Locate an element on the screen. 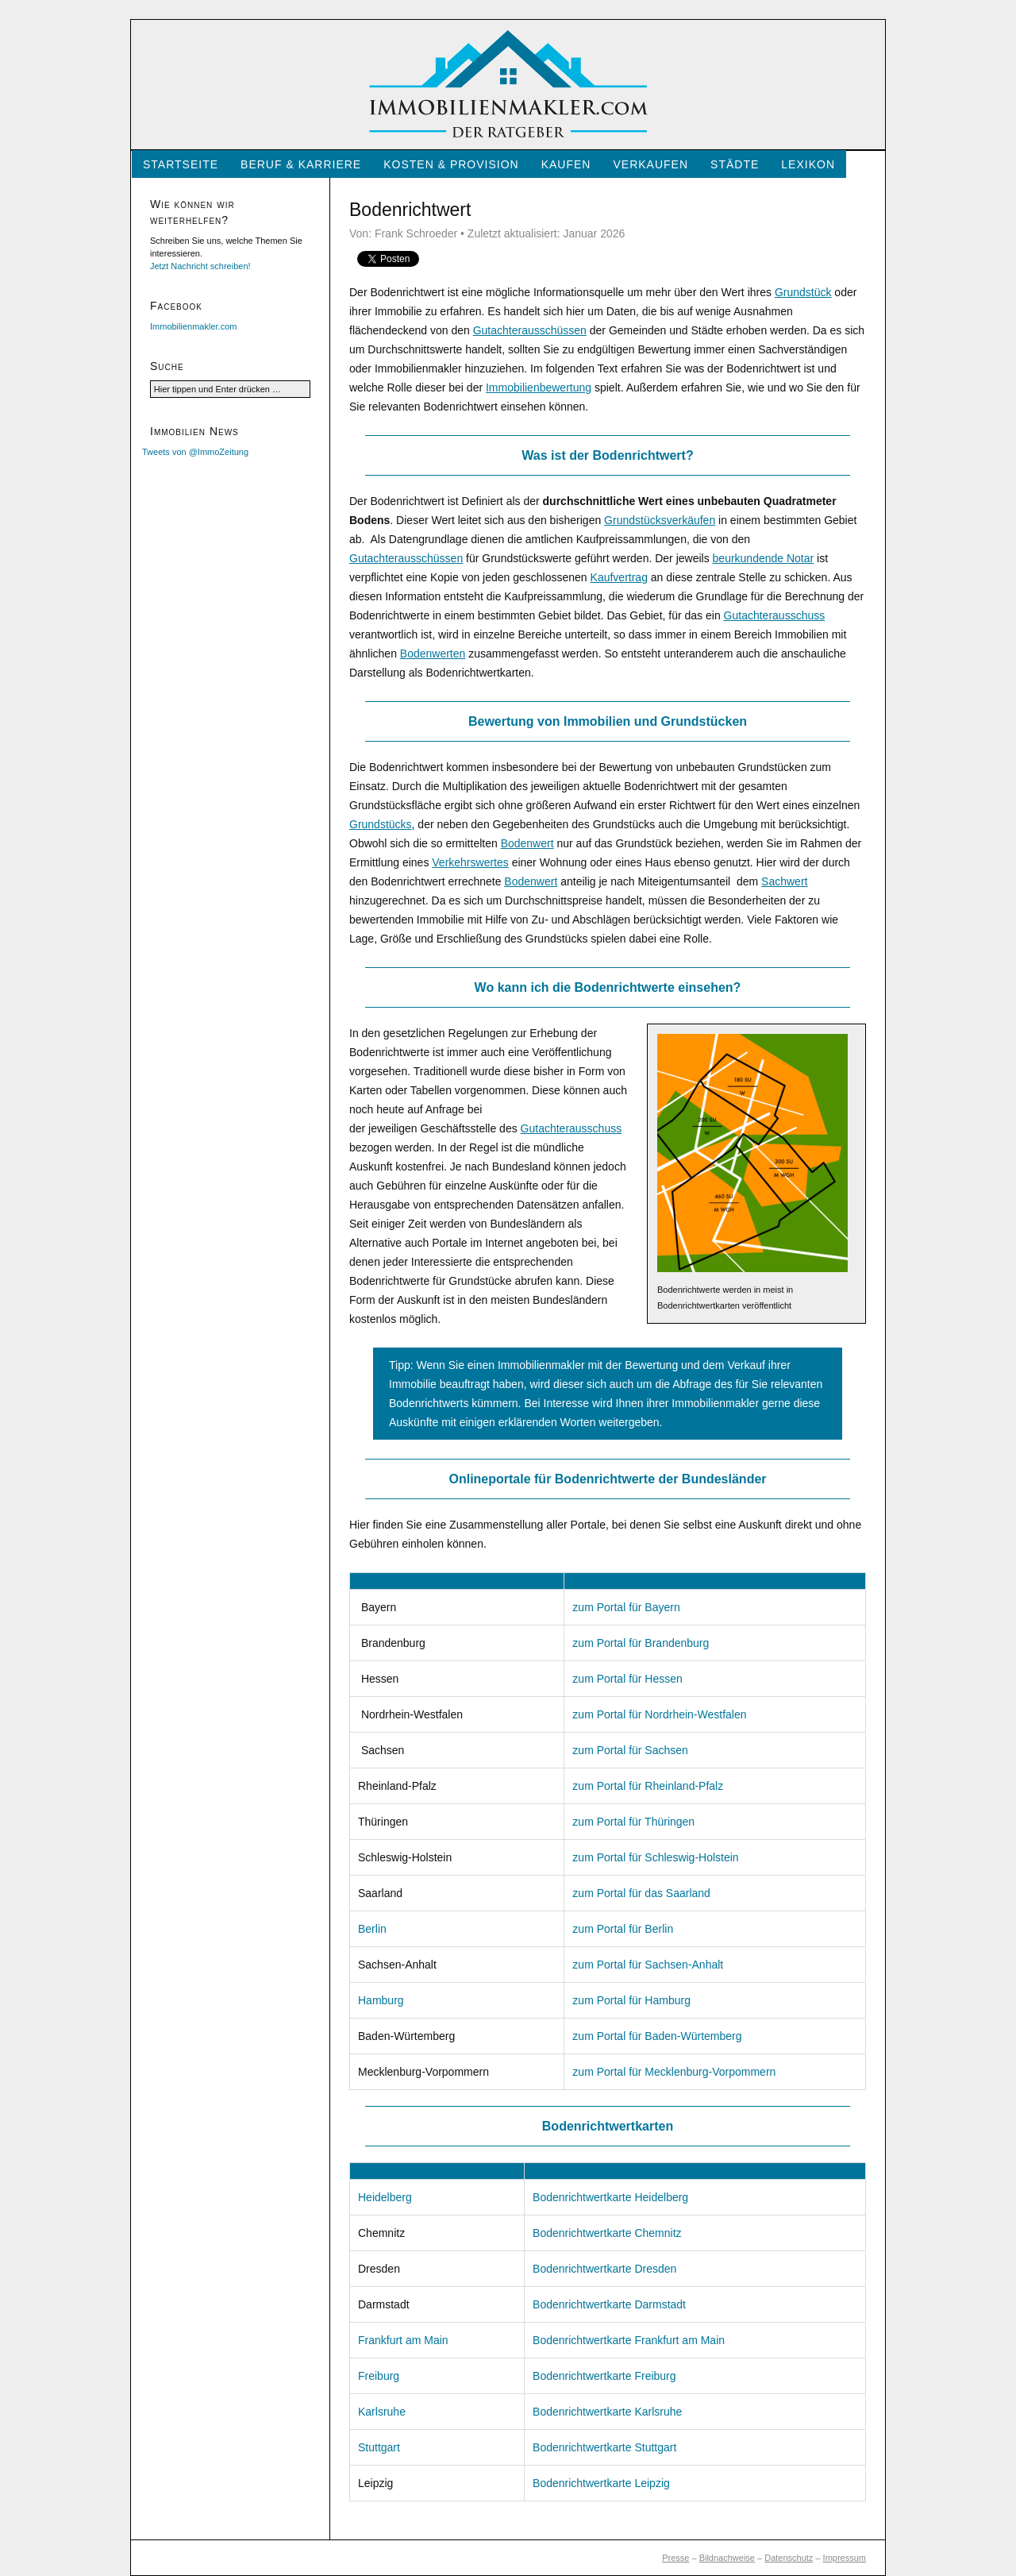 The image size is (1016, 2576). zum Portal für Bayern is located at coordinates (625, 1607).